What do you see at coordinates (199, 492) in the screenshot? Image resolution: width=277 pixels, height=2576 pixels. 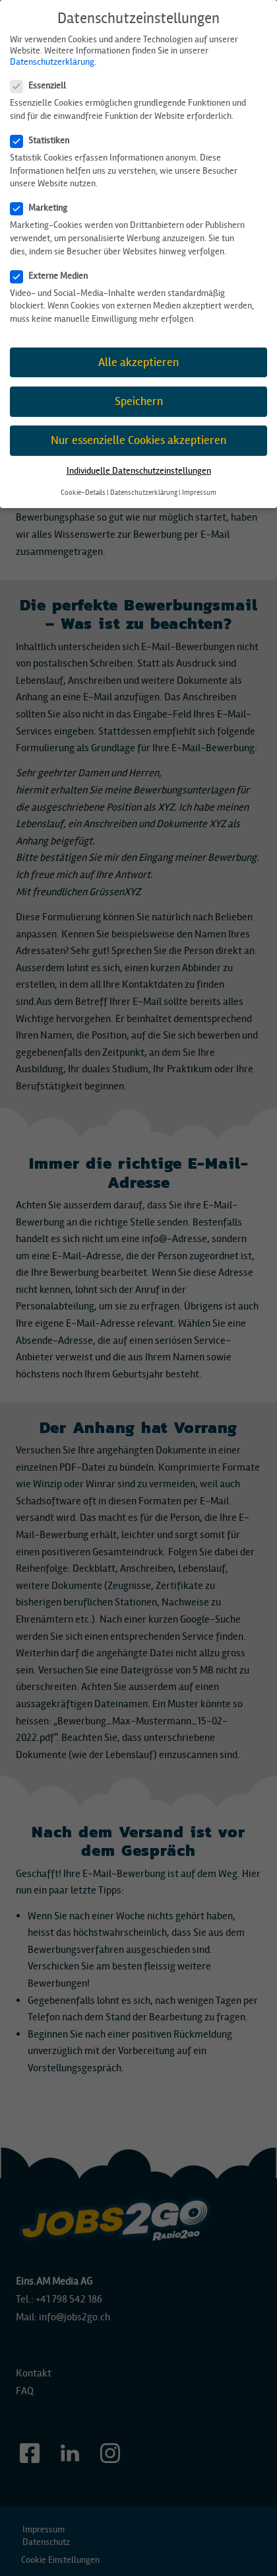 I see `Impressum [button]` at bounding box center [199, 492].